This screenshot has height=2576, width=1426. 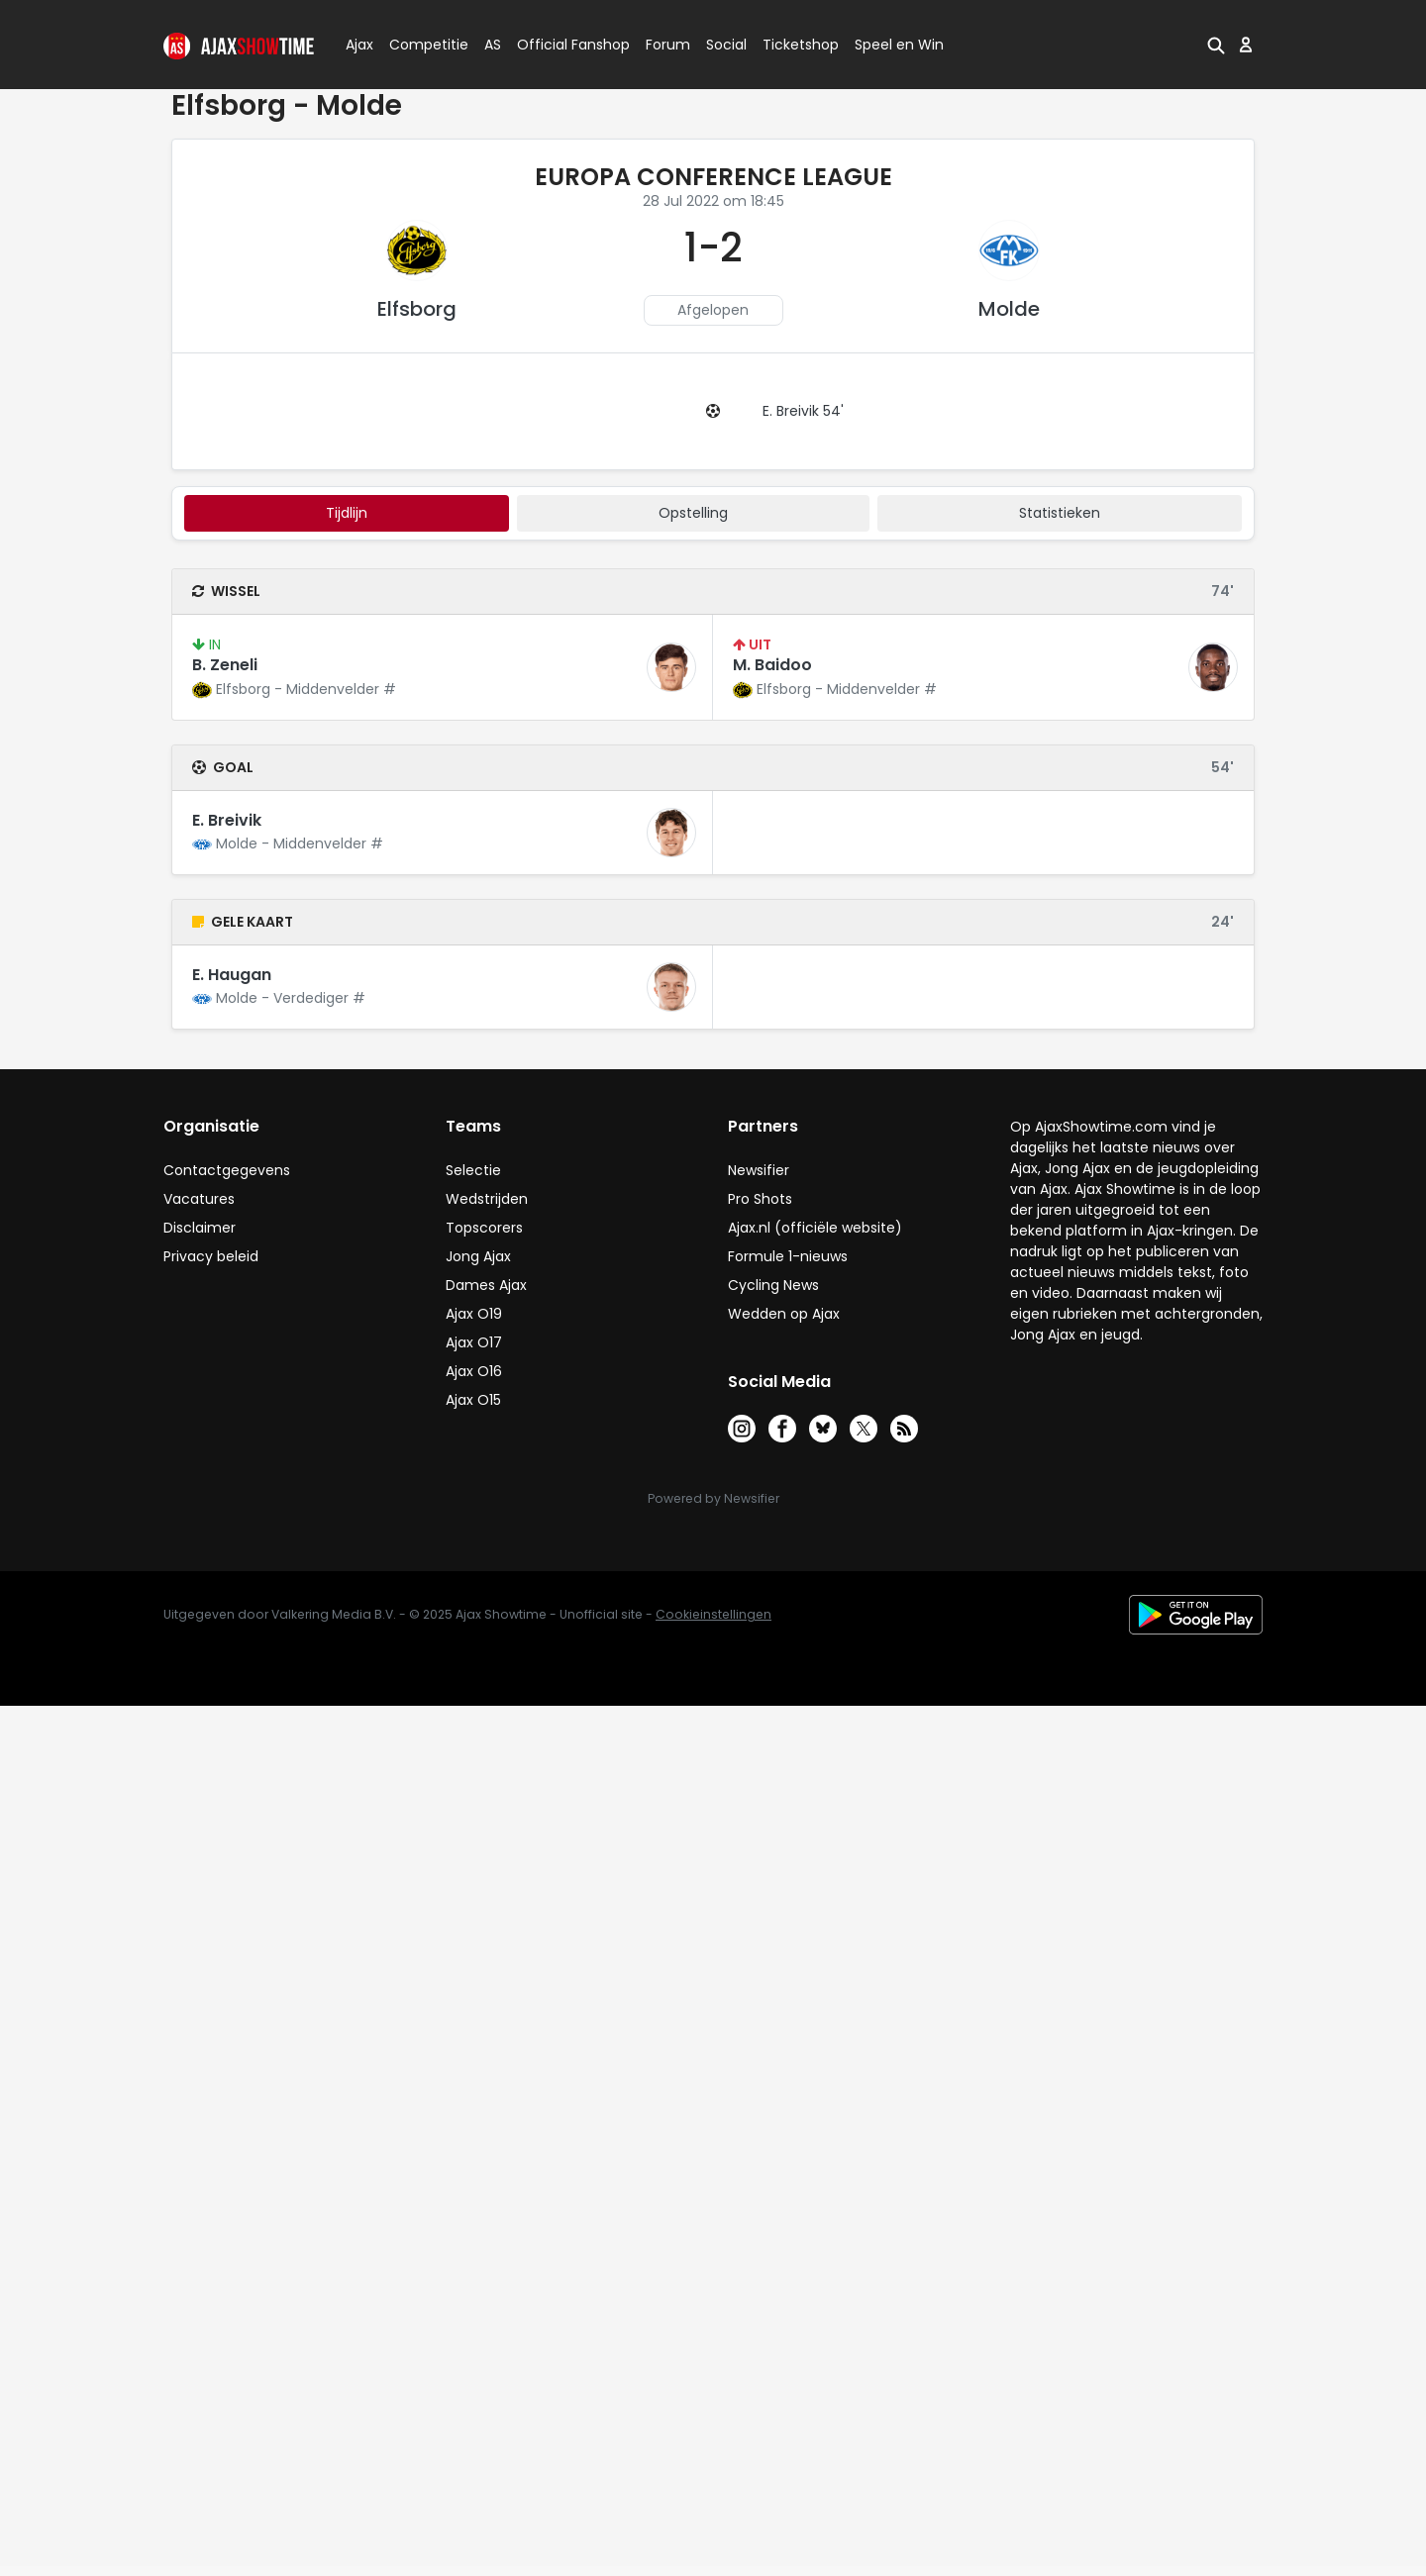 What do you see at coordinates (788, 1256) in the screenshot?
I see `Formule 1-nieuws` at bounding box center [788, 1256].